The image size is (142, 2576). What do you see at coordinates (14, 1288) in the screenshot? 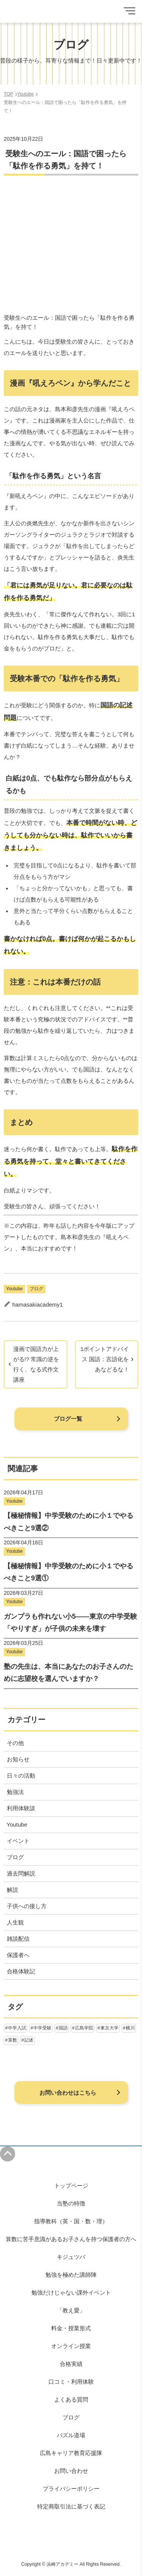
I see `Youtube` at bounding box center [14, 1288].